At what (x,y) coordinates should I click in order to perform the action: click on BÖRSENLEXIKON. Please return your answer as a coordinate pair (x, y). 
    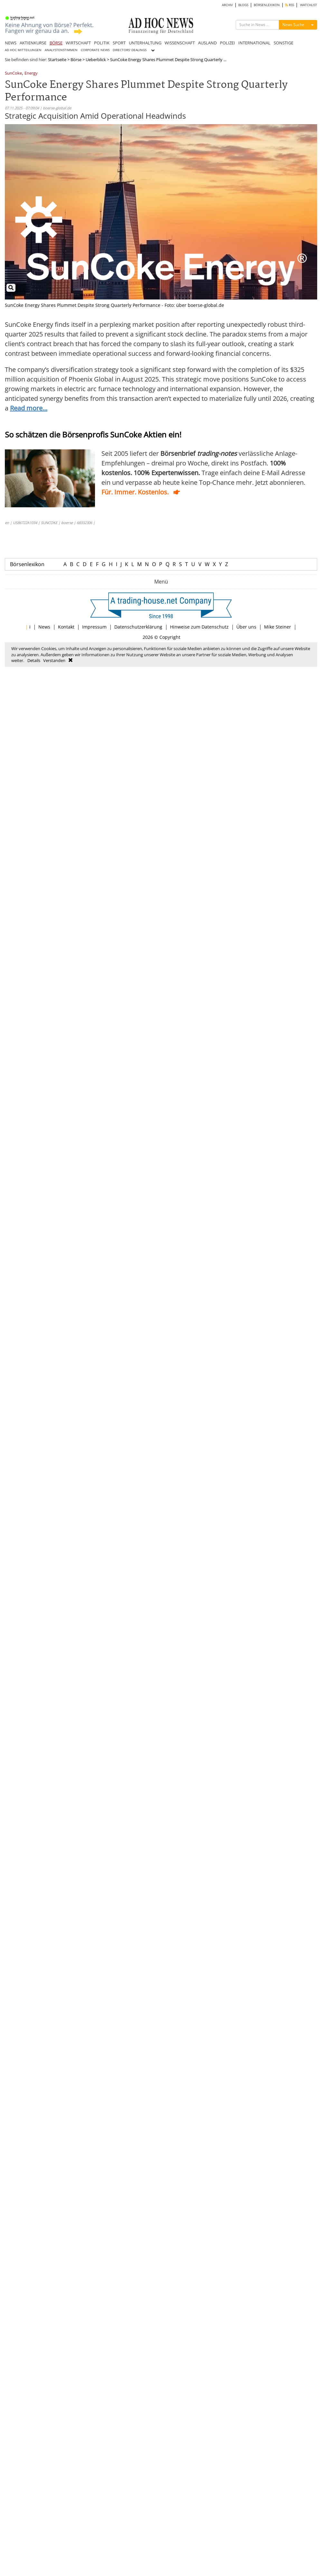
    Looking at the image, I should click on (267, 5).